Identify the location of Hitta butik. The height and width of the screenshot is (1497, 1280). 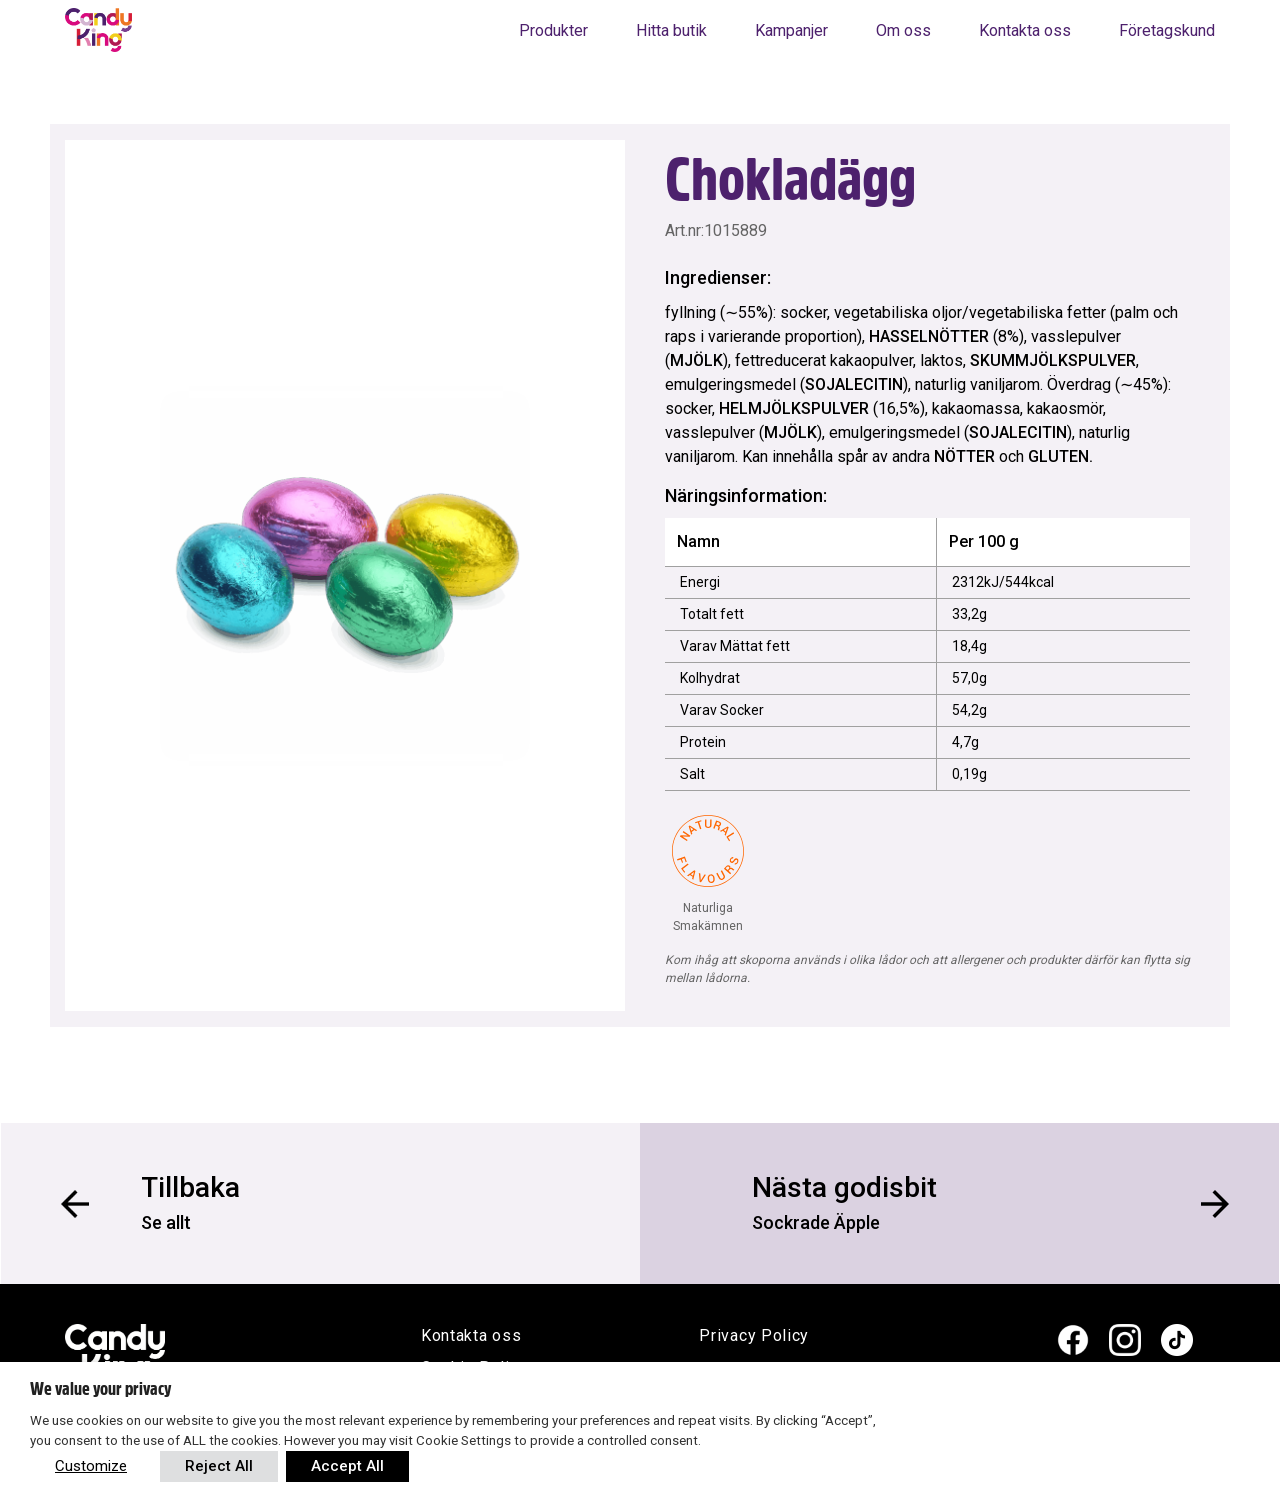
(671, 30).